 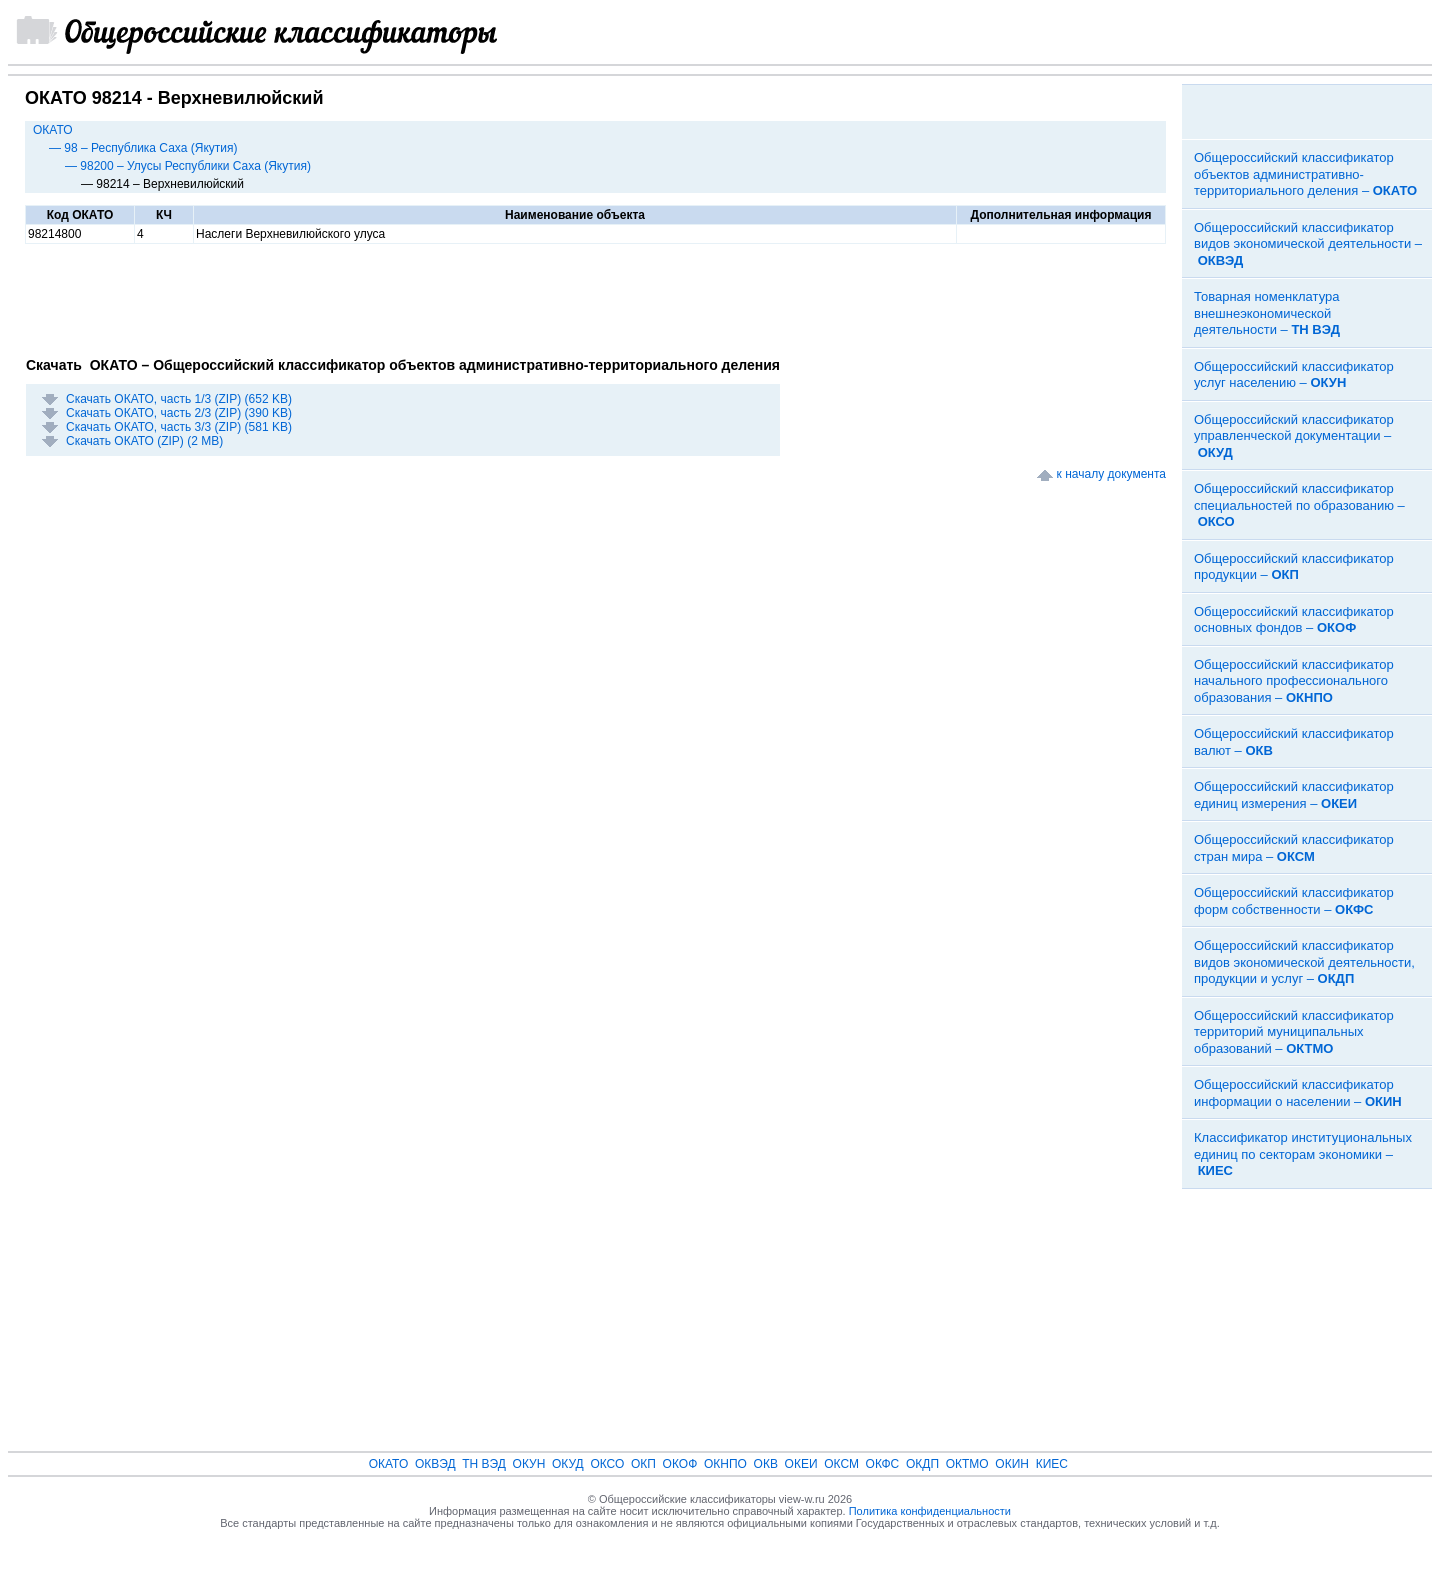 What do you see at coordinates (607, 1464) in the screenshot?
I see `ОКСО` at bounding box center [607, 1464].